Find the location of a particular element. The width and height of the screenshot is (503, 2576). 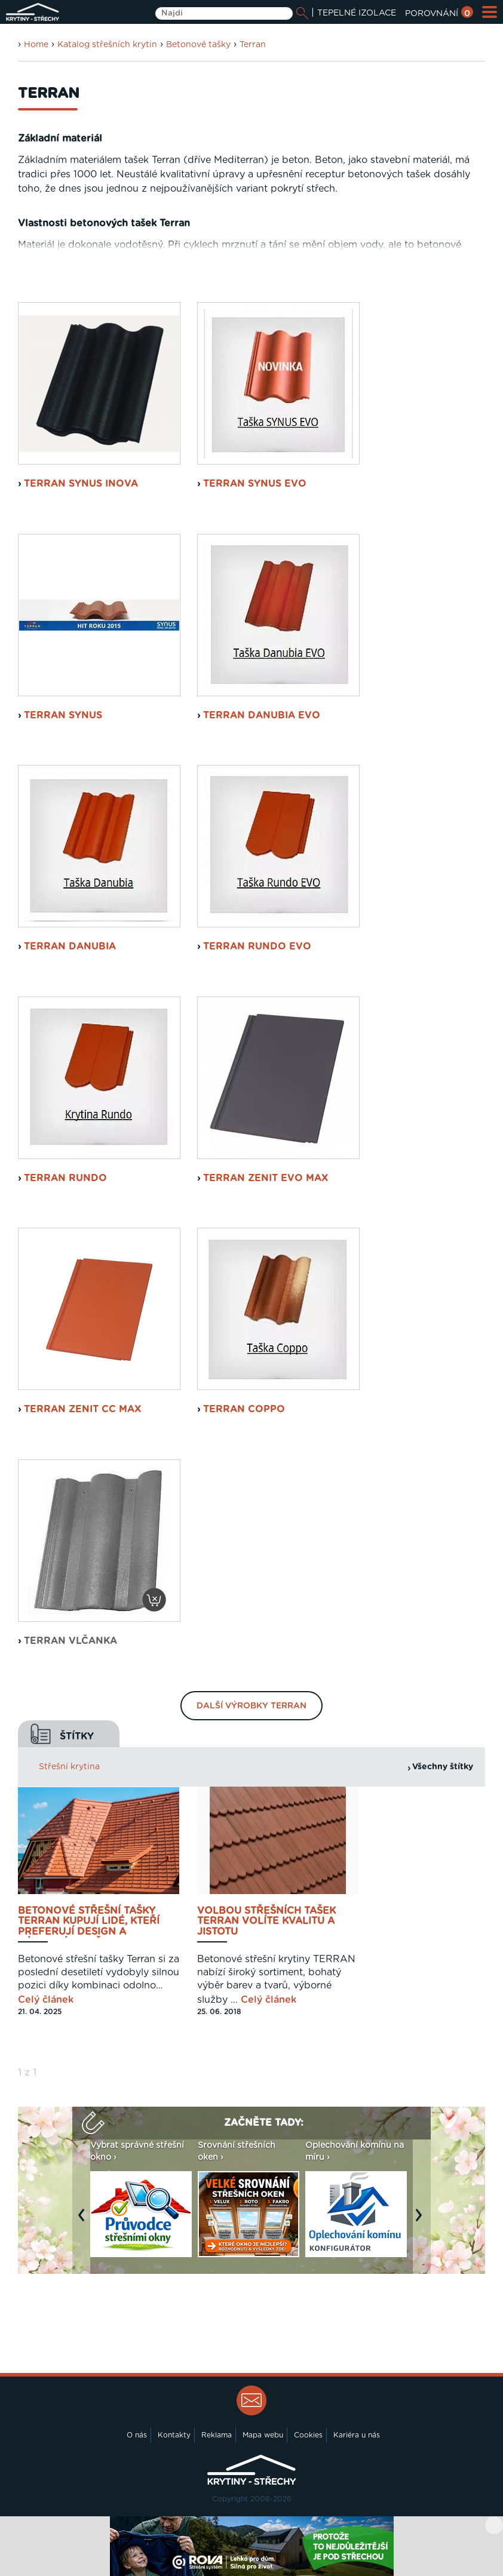

Cookies is located at coordinates (308, 2435).